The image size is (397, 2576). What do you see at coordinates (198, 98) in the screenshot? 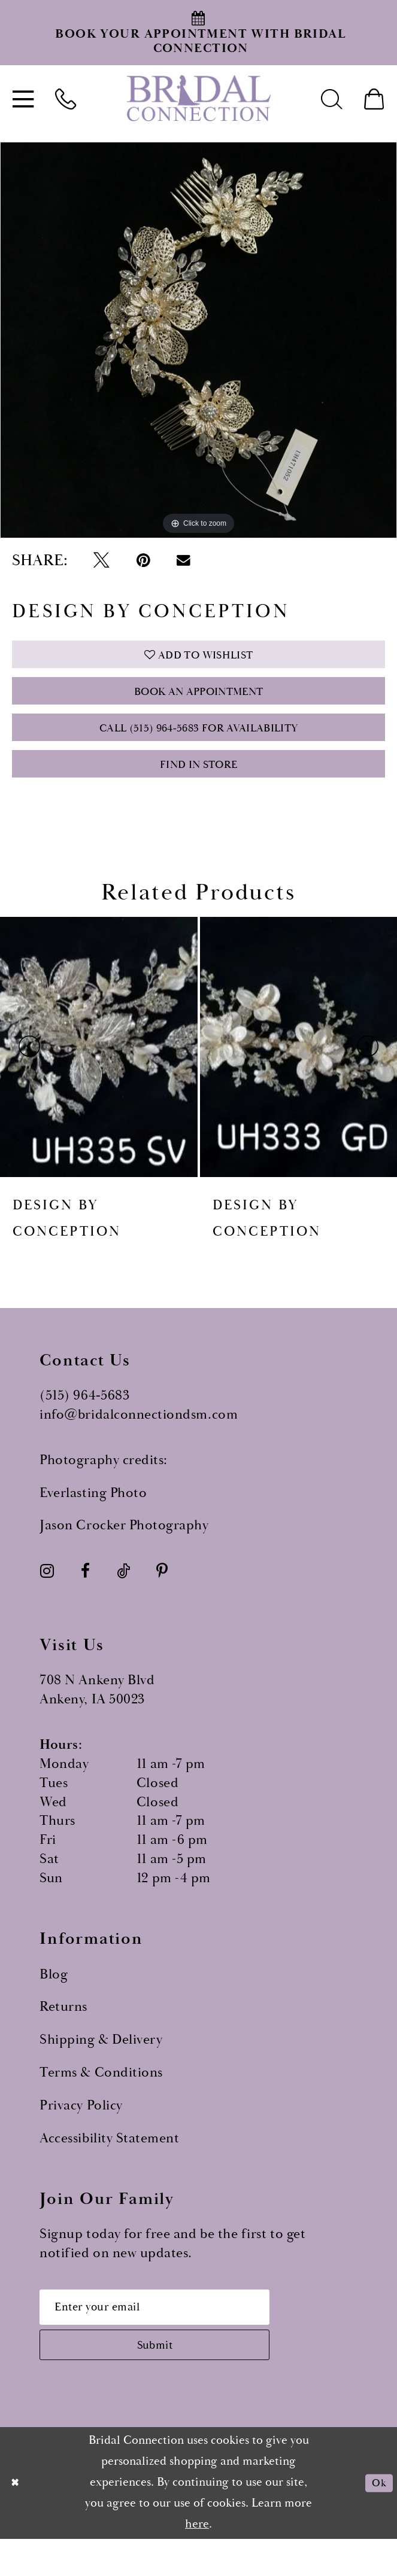
I see `[Bridal Connection]` at bounding box center [198, 98].